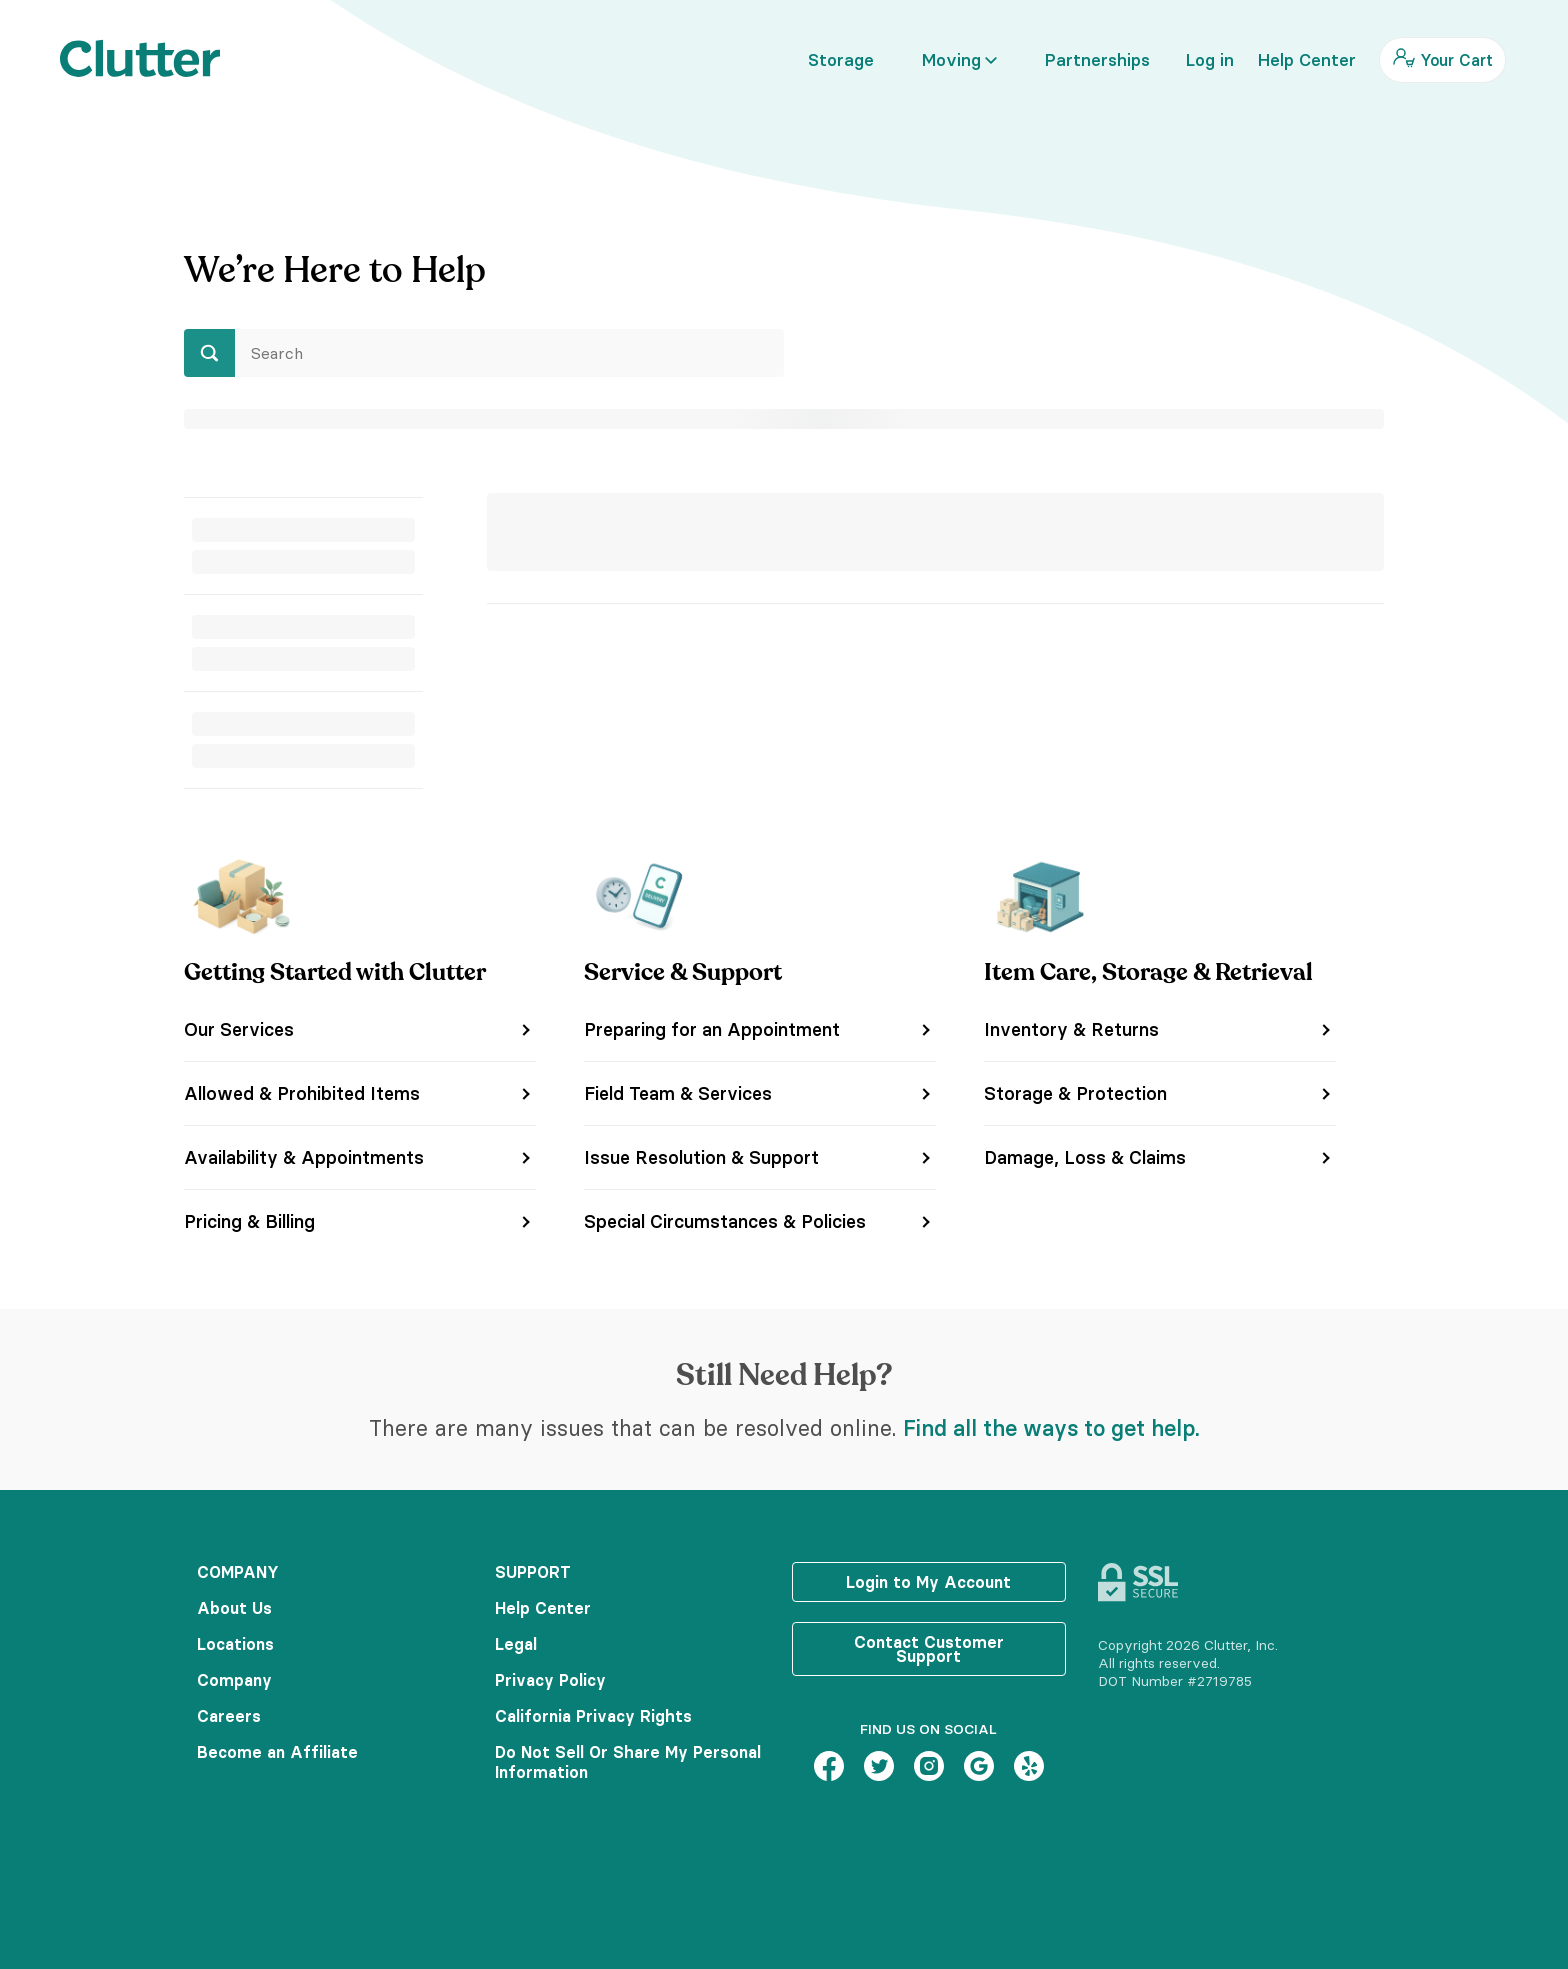  Describe the element at coordinates (229, 1716) in the screenshot. I see `Careers` at that location.